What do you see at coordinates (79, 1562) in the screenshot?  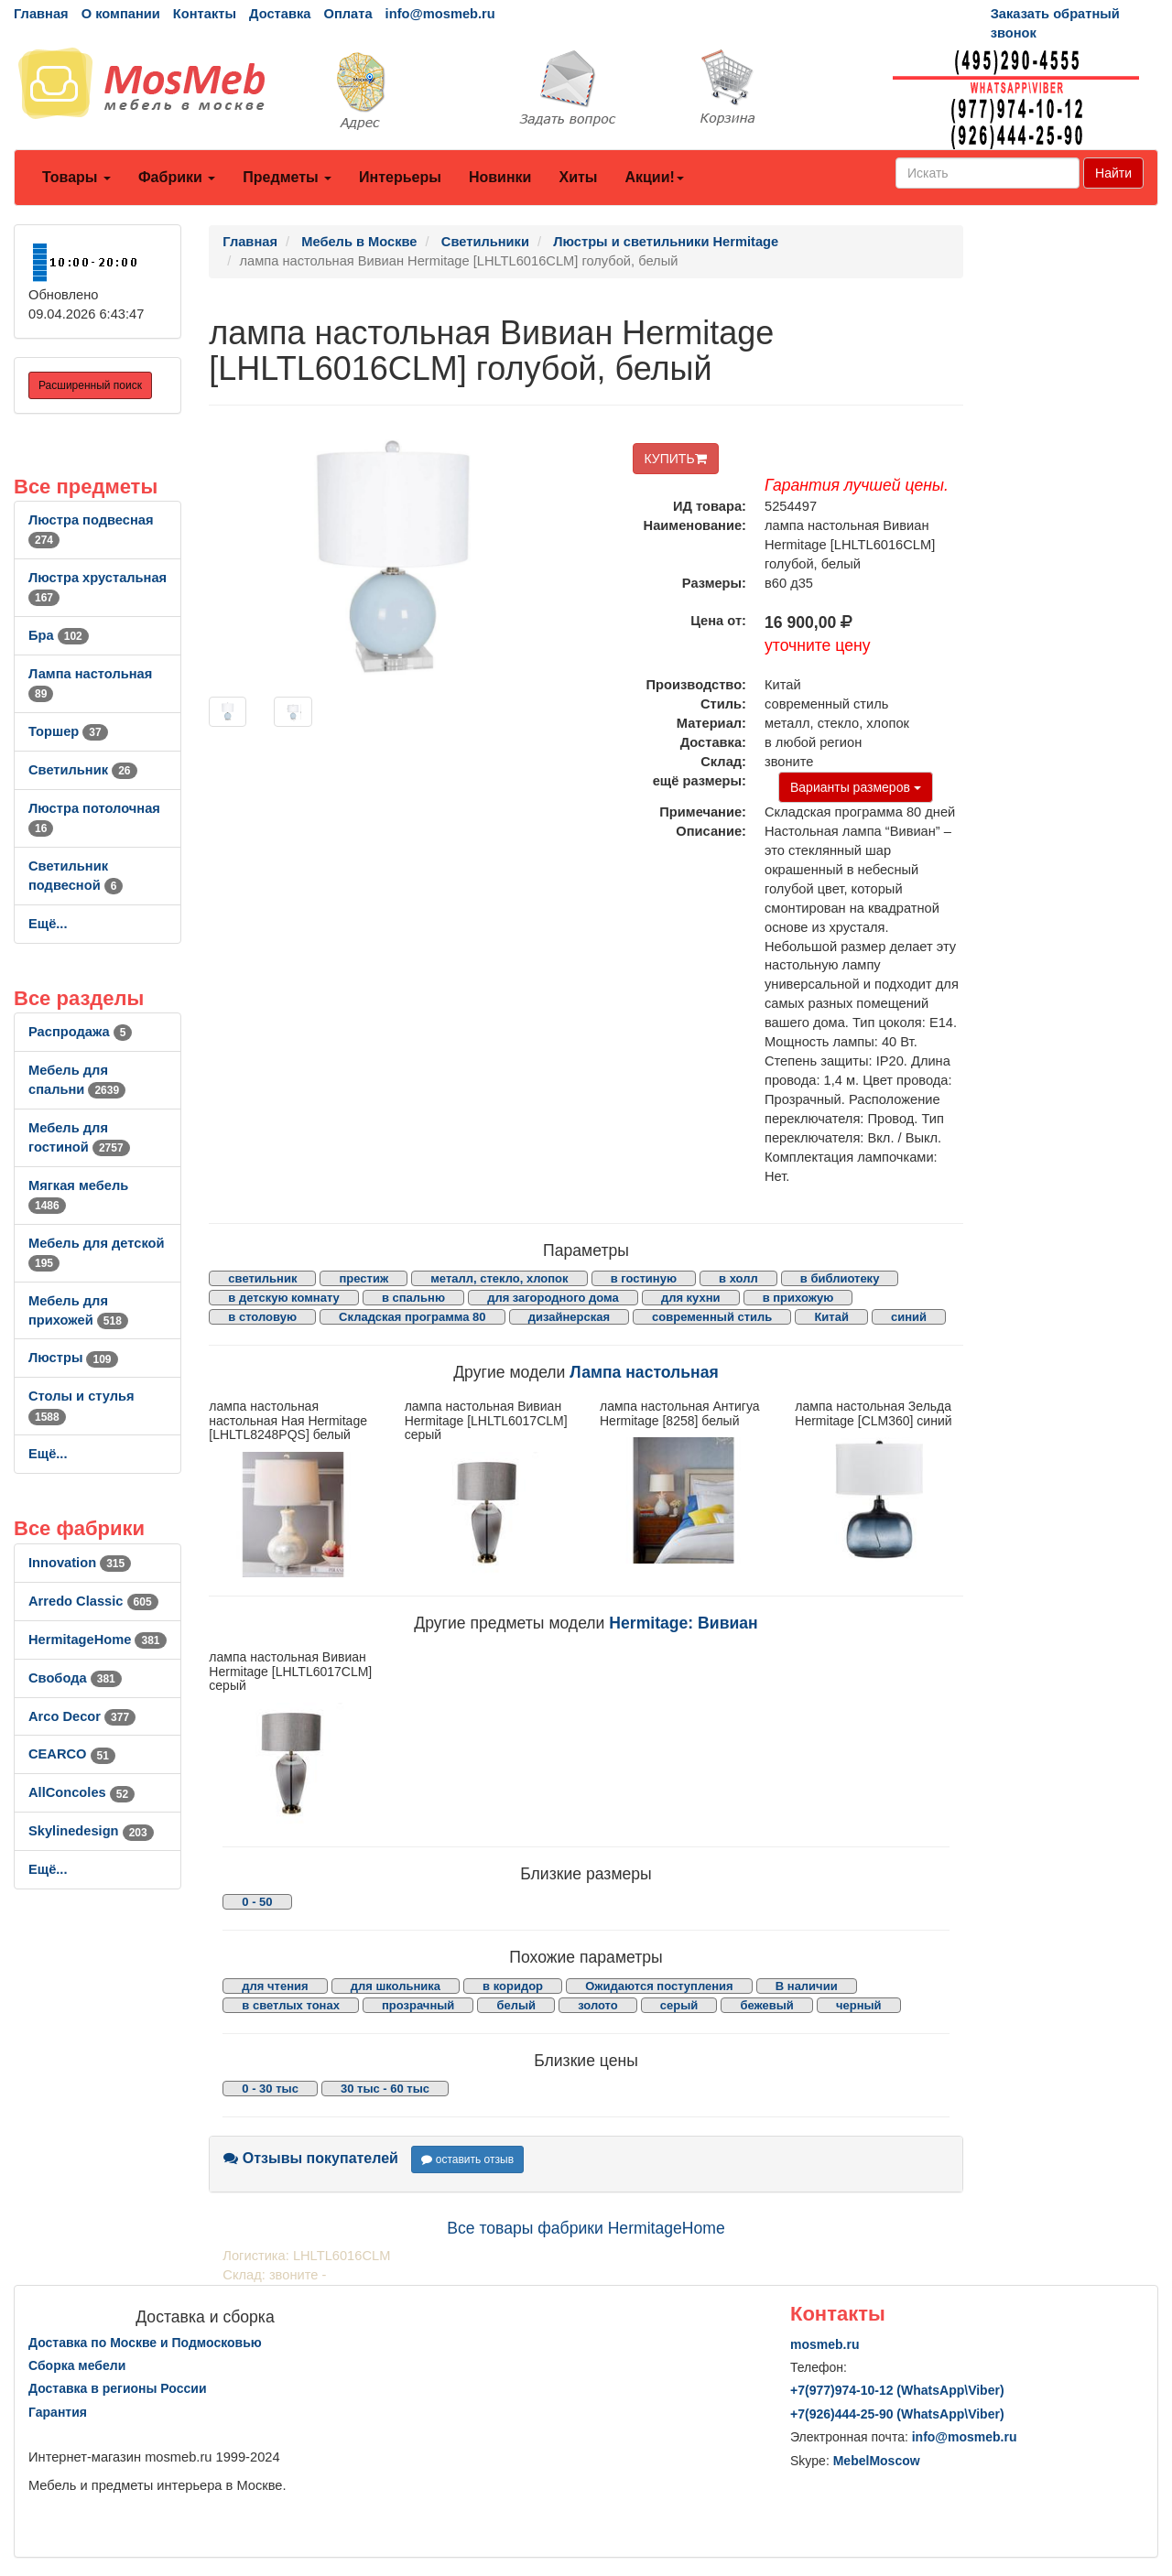 I see `Innovation` at bounding box center [79, 1562].